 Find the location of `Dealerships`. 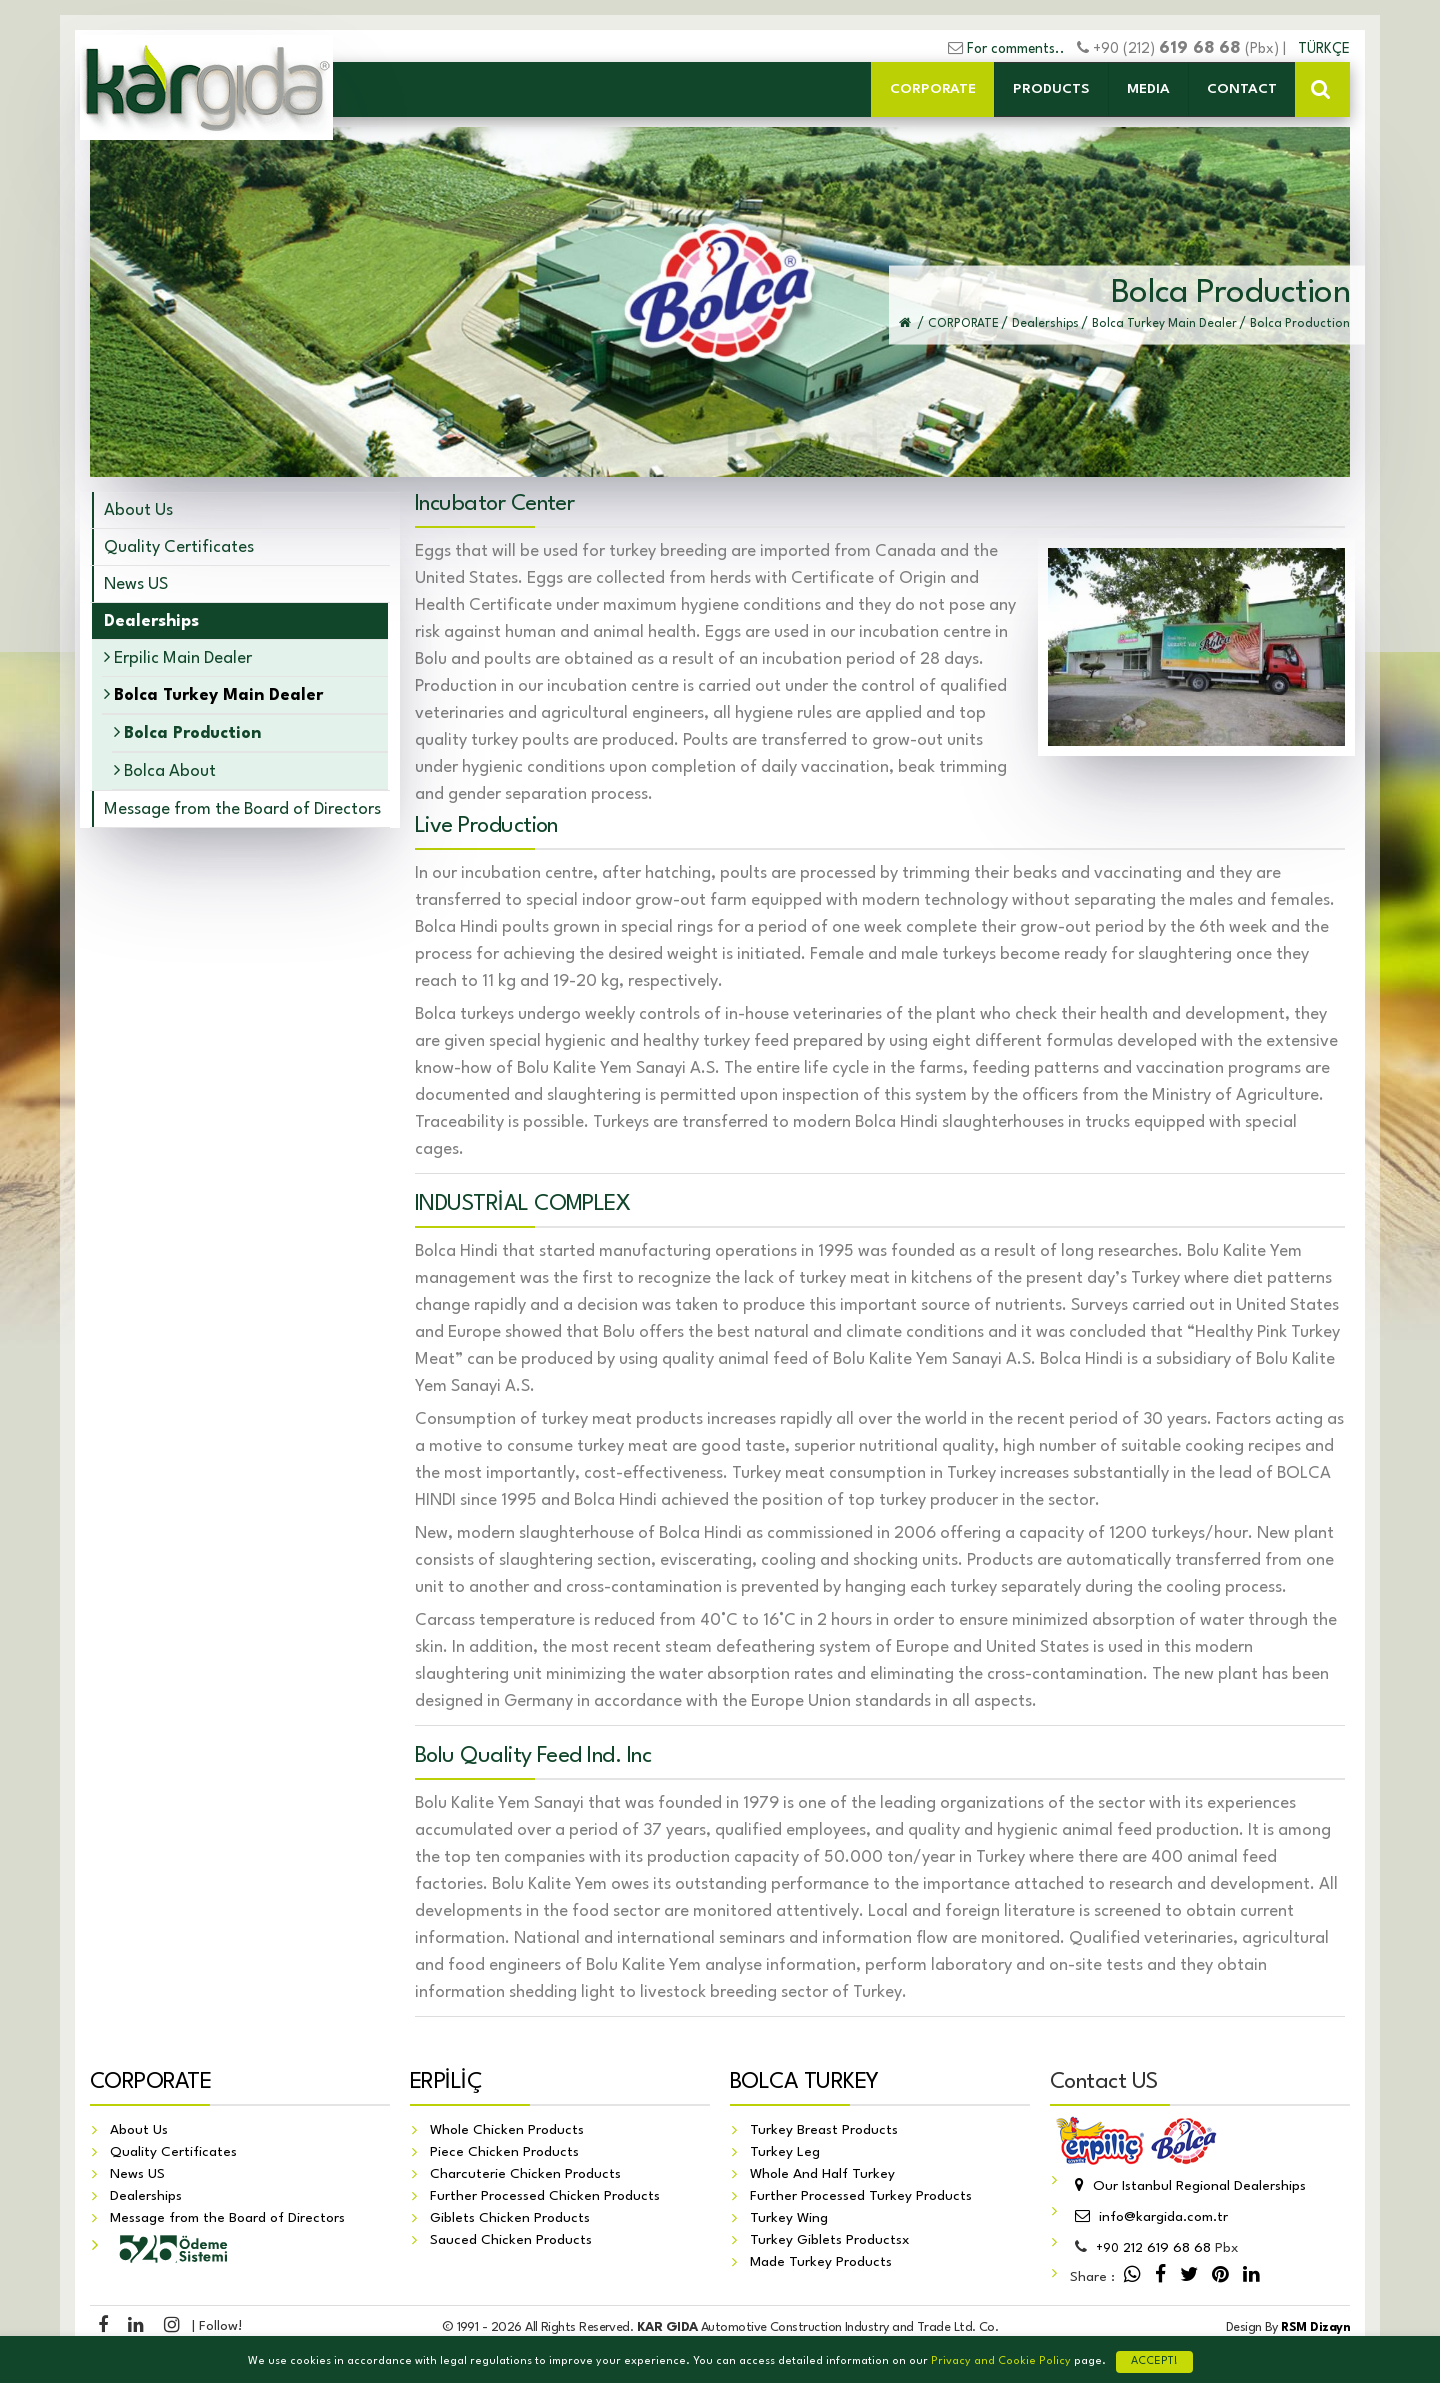

Dealerships is located at coordinates (146, 2197).